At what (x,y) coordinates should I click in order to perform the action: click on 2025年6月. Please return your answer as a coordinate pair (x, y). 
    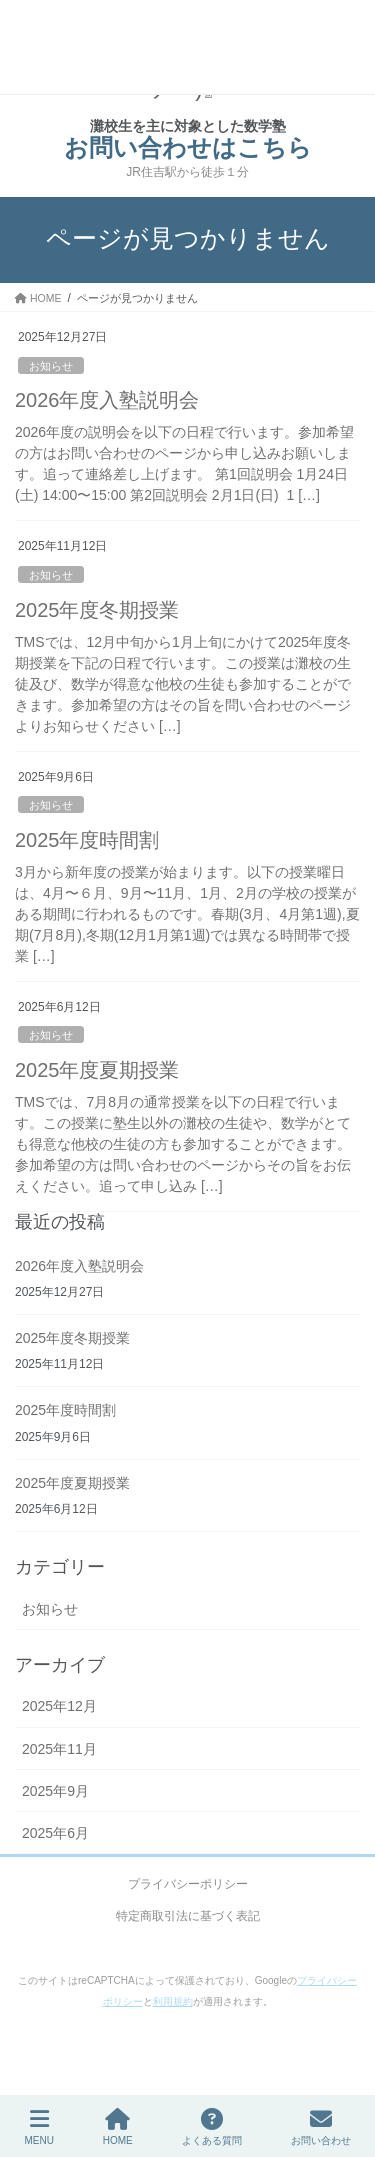
    Looking at the image, I should click on (55, 1833).